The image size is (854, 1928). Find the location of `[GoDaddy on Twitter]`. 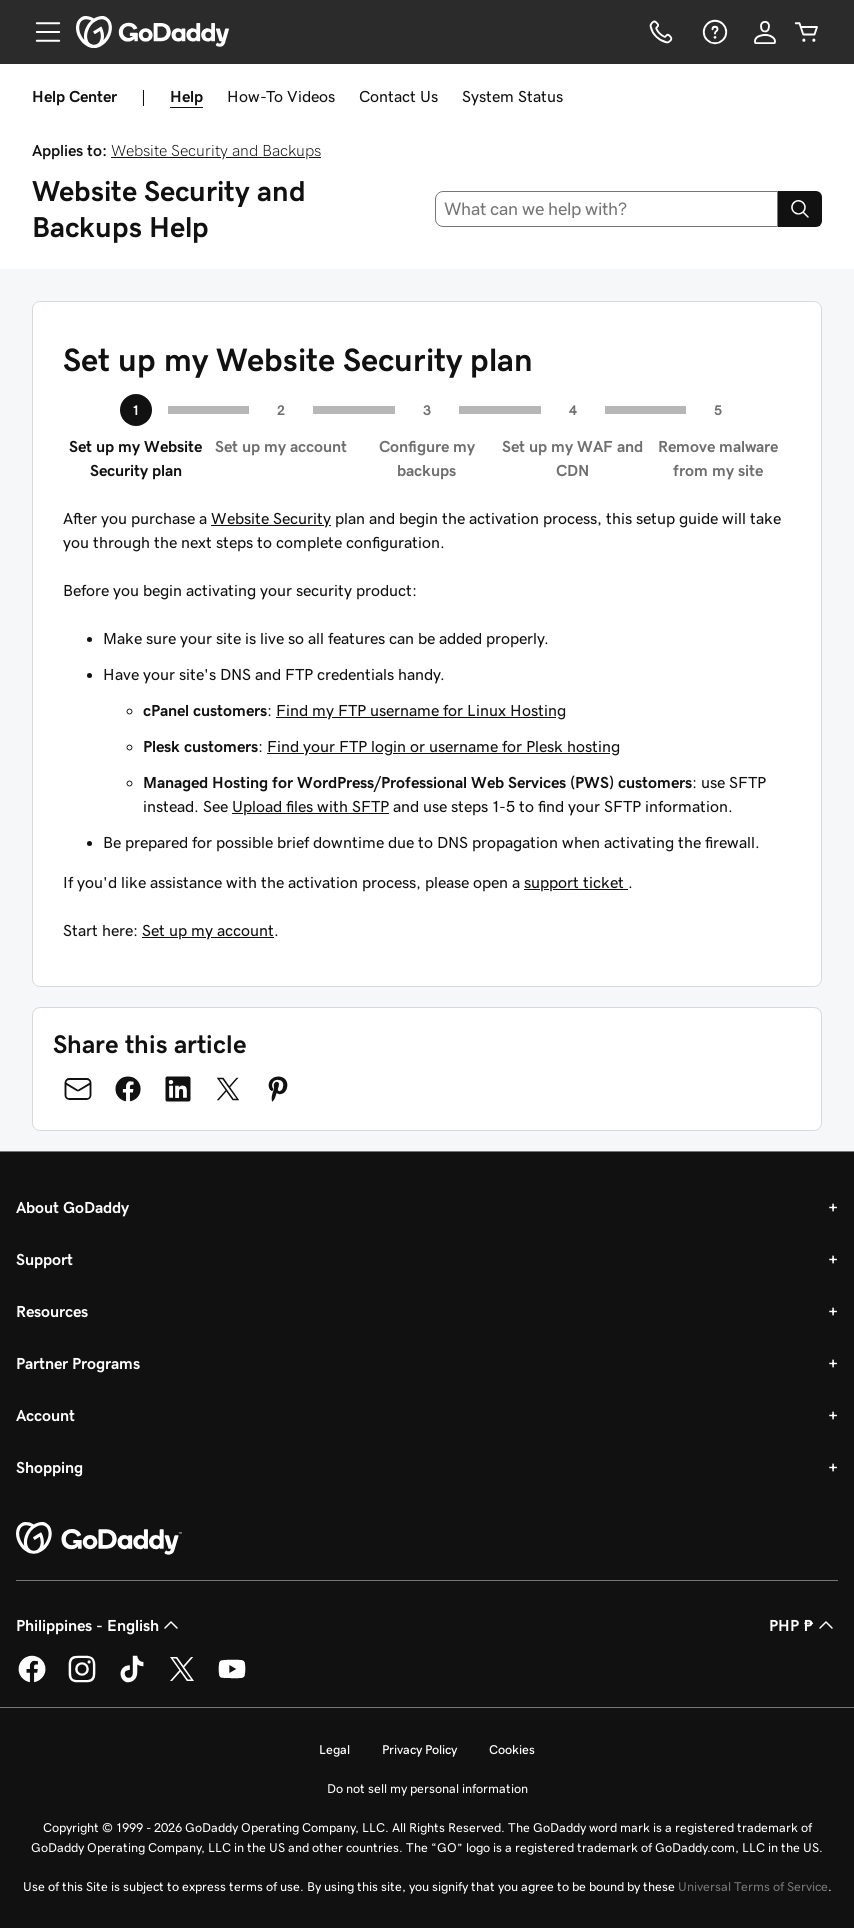

[GoDaddy on Twitter] is located at coordinates (182, 1679).